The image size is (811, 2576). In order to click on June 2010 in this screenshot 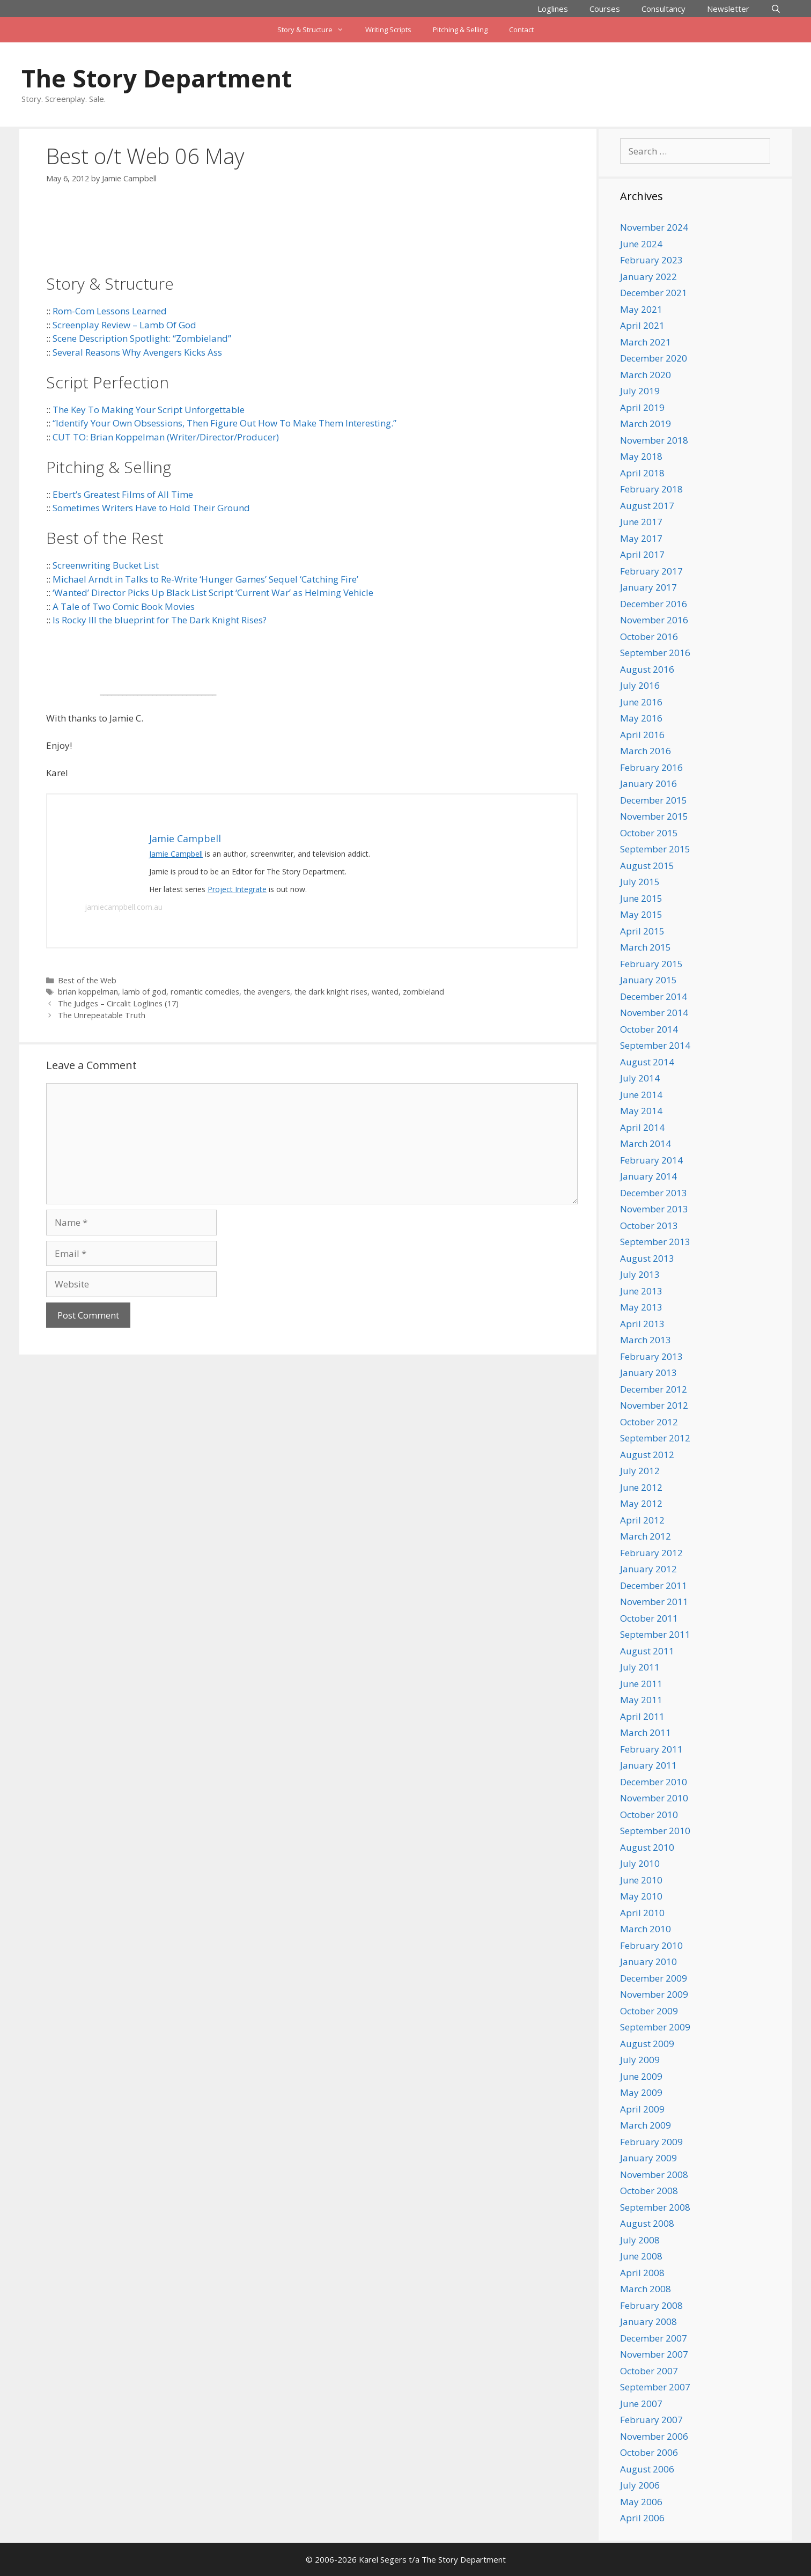, I will do `click(641, 1880)`.